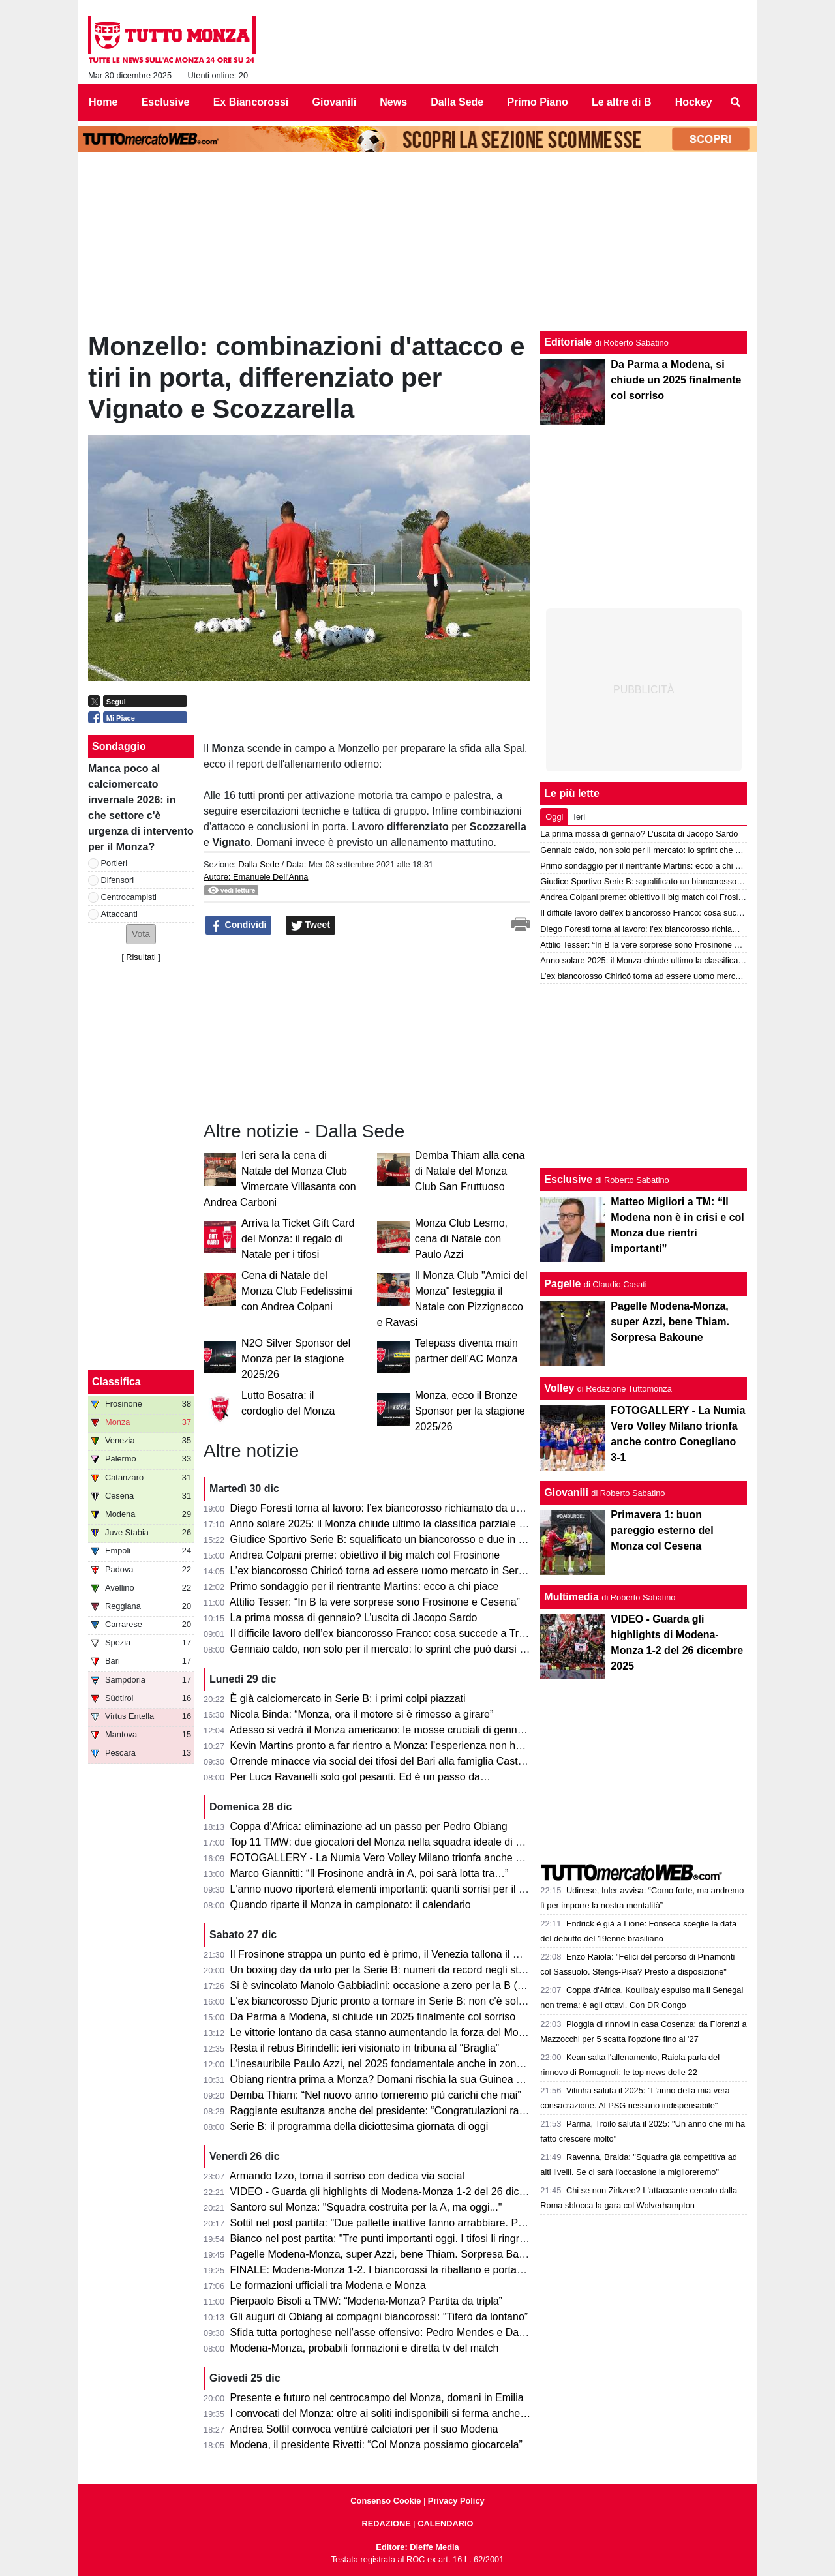 The width and height of the screenshot is (835, 2576). Describe the element at coordinates (385, 1633) in the screenshot. I see `Il difficile lavoro dell’ex biancorosso Franco: cosa succede a Trieste` at that location.